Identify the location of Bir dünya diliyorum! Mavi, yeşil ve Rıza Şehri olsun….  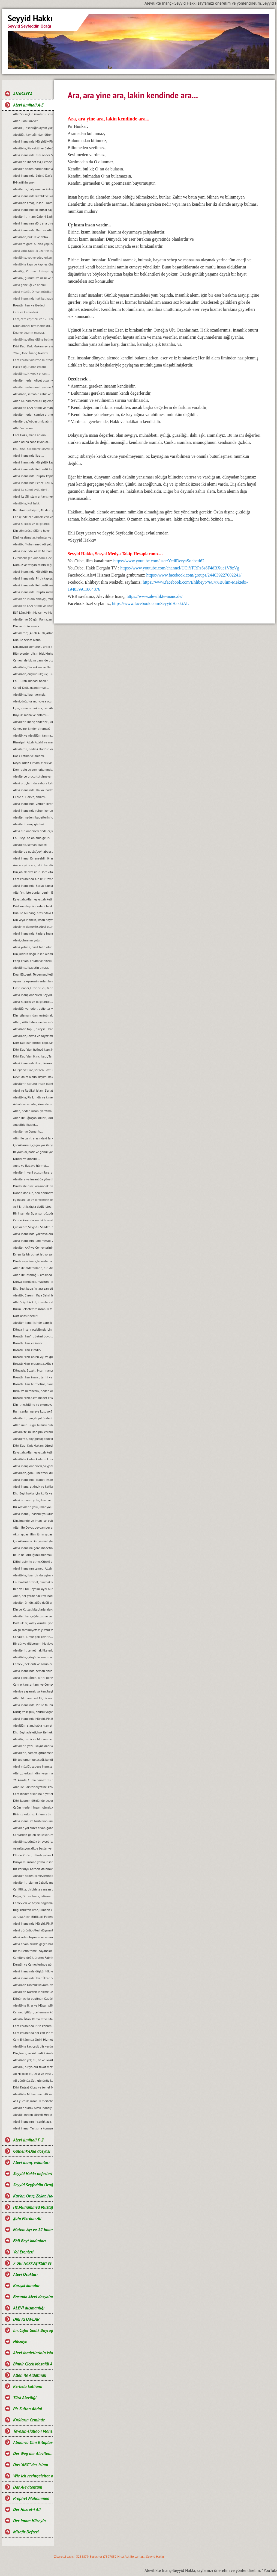
(33, 1643).